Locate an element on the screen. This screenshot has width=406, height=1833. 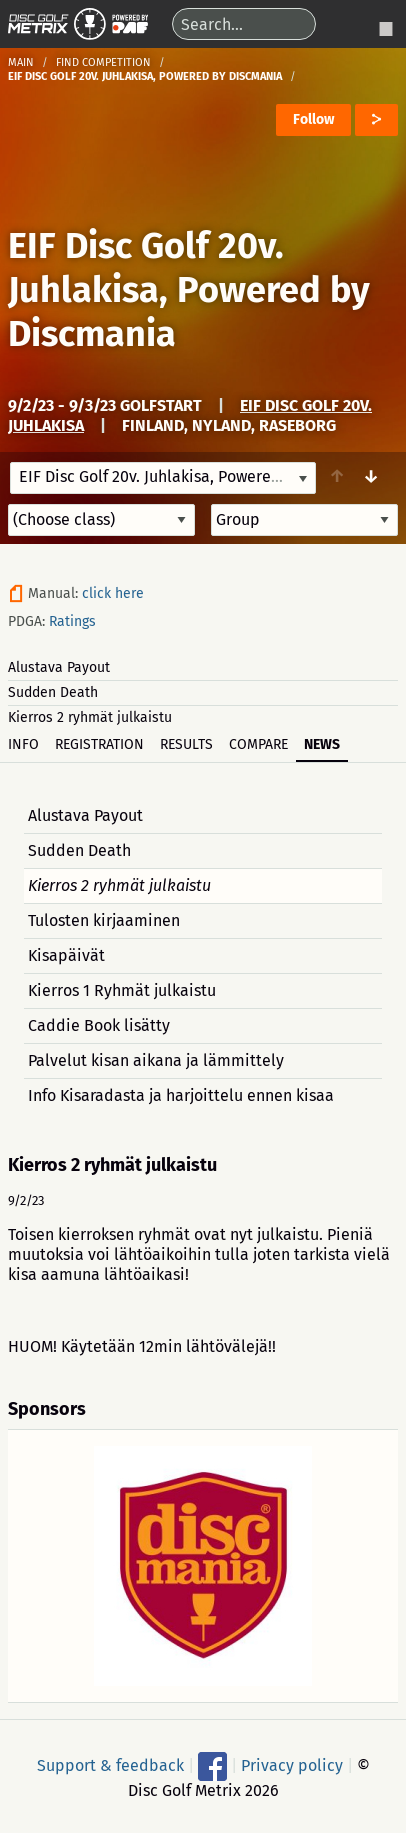
Results is located at coordinates (186, 744).